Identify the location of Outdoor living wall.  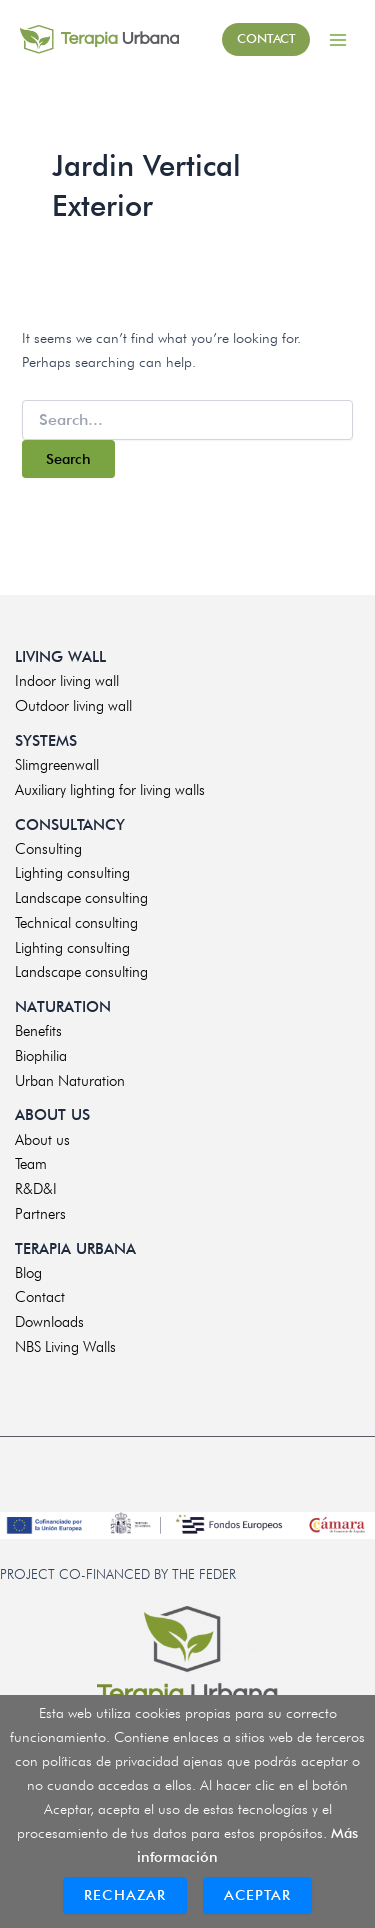
(73, 706).